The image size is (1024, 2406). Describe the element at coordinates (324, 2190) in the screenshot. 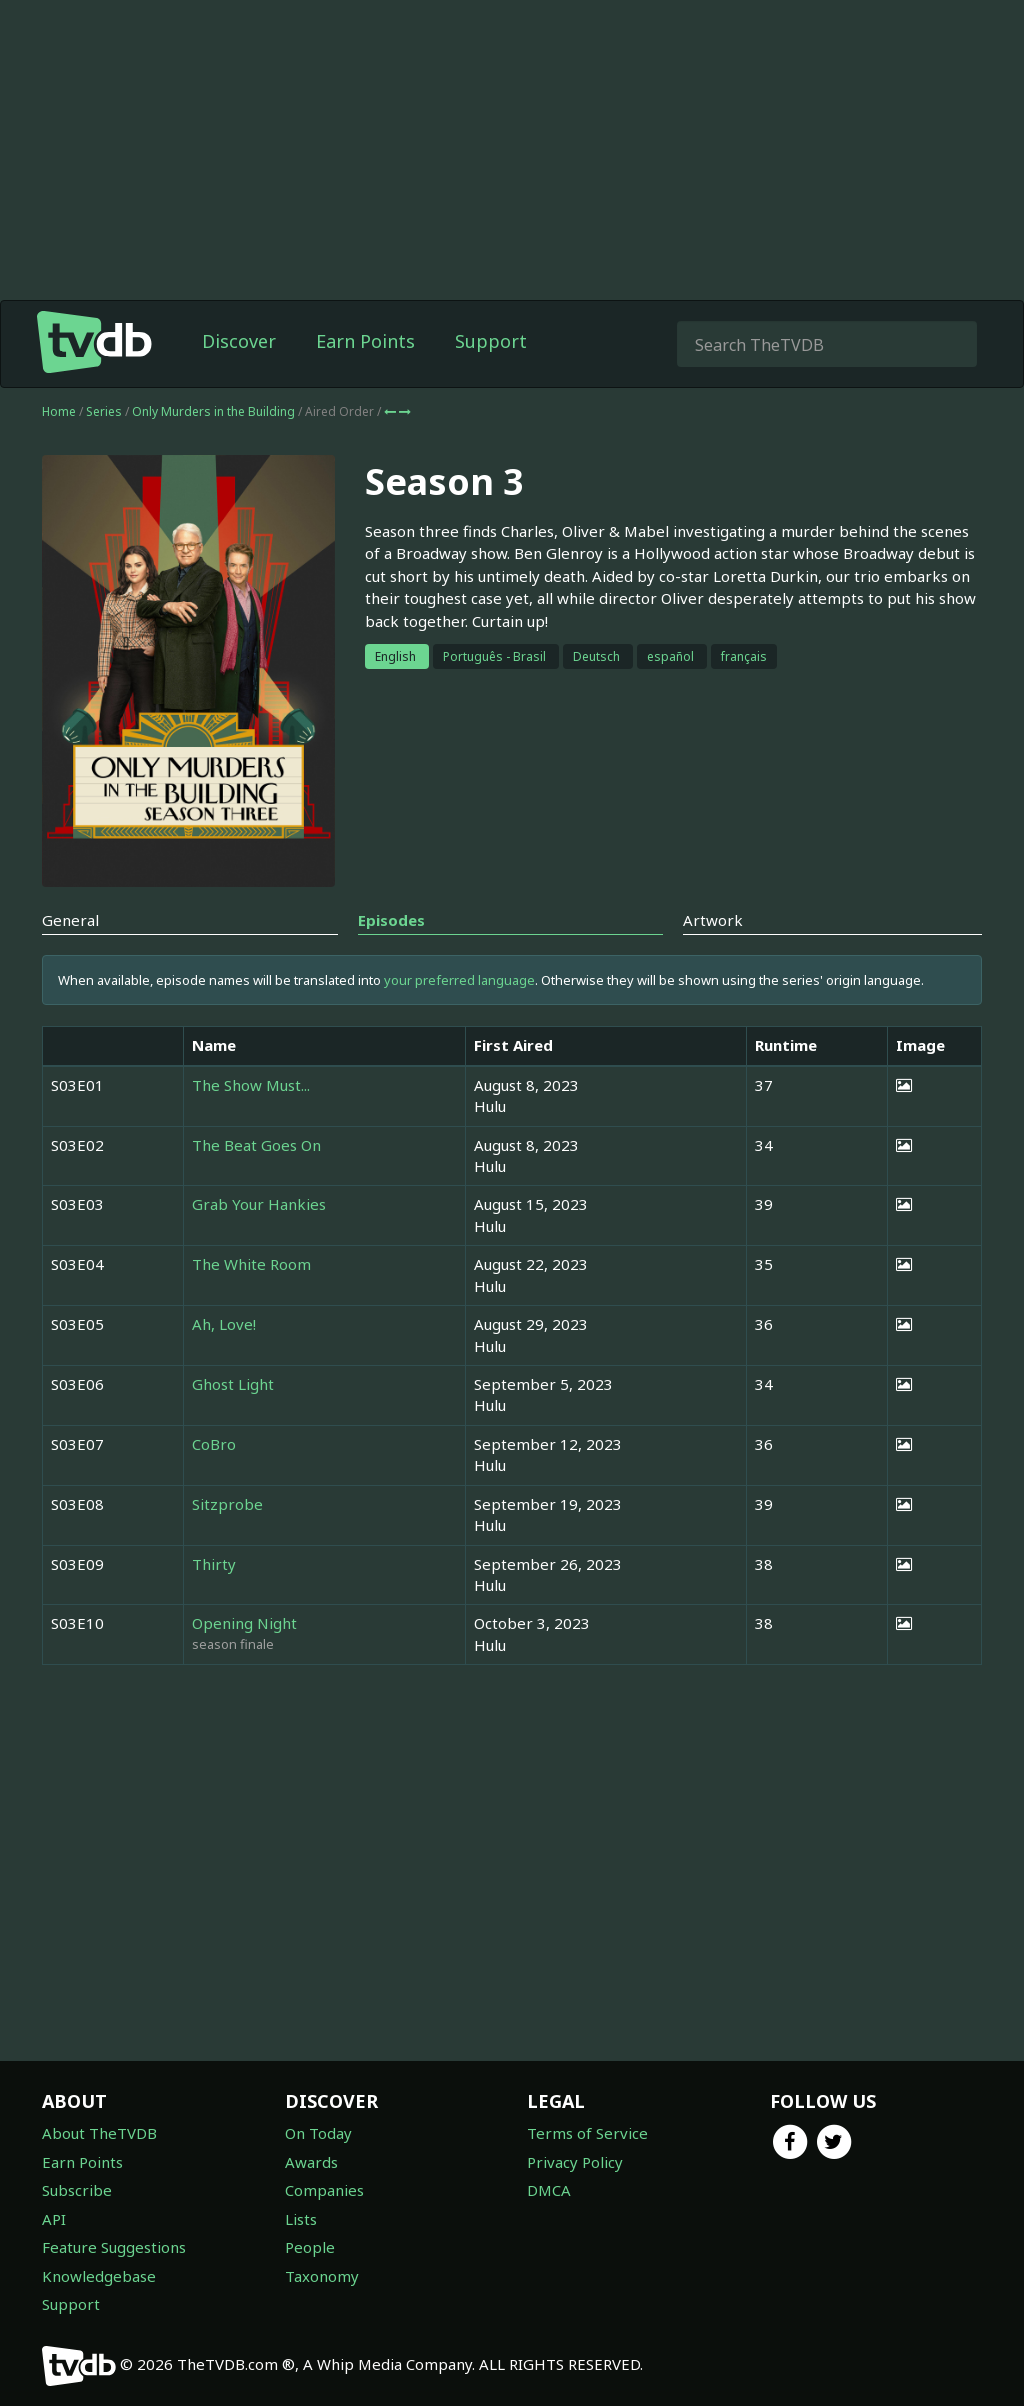

I see `Companies` at that location.